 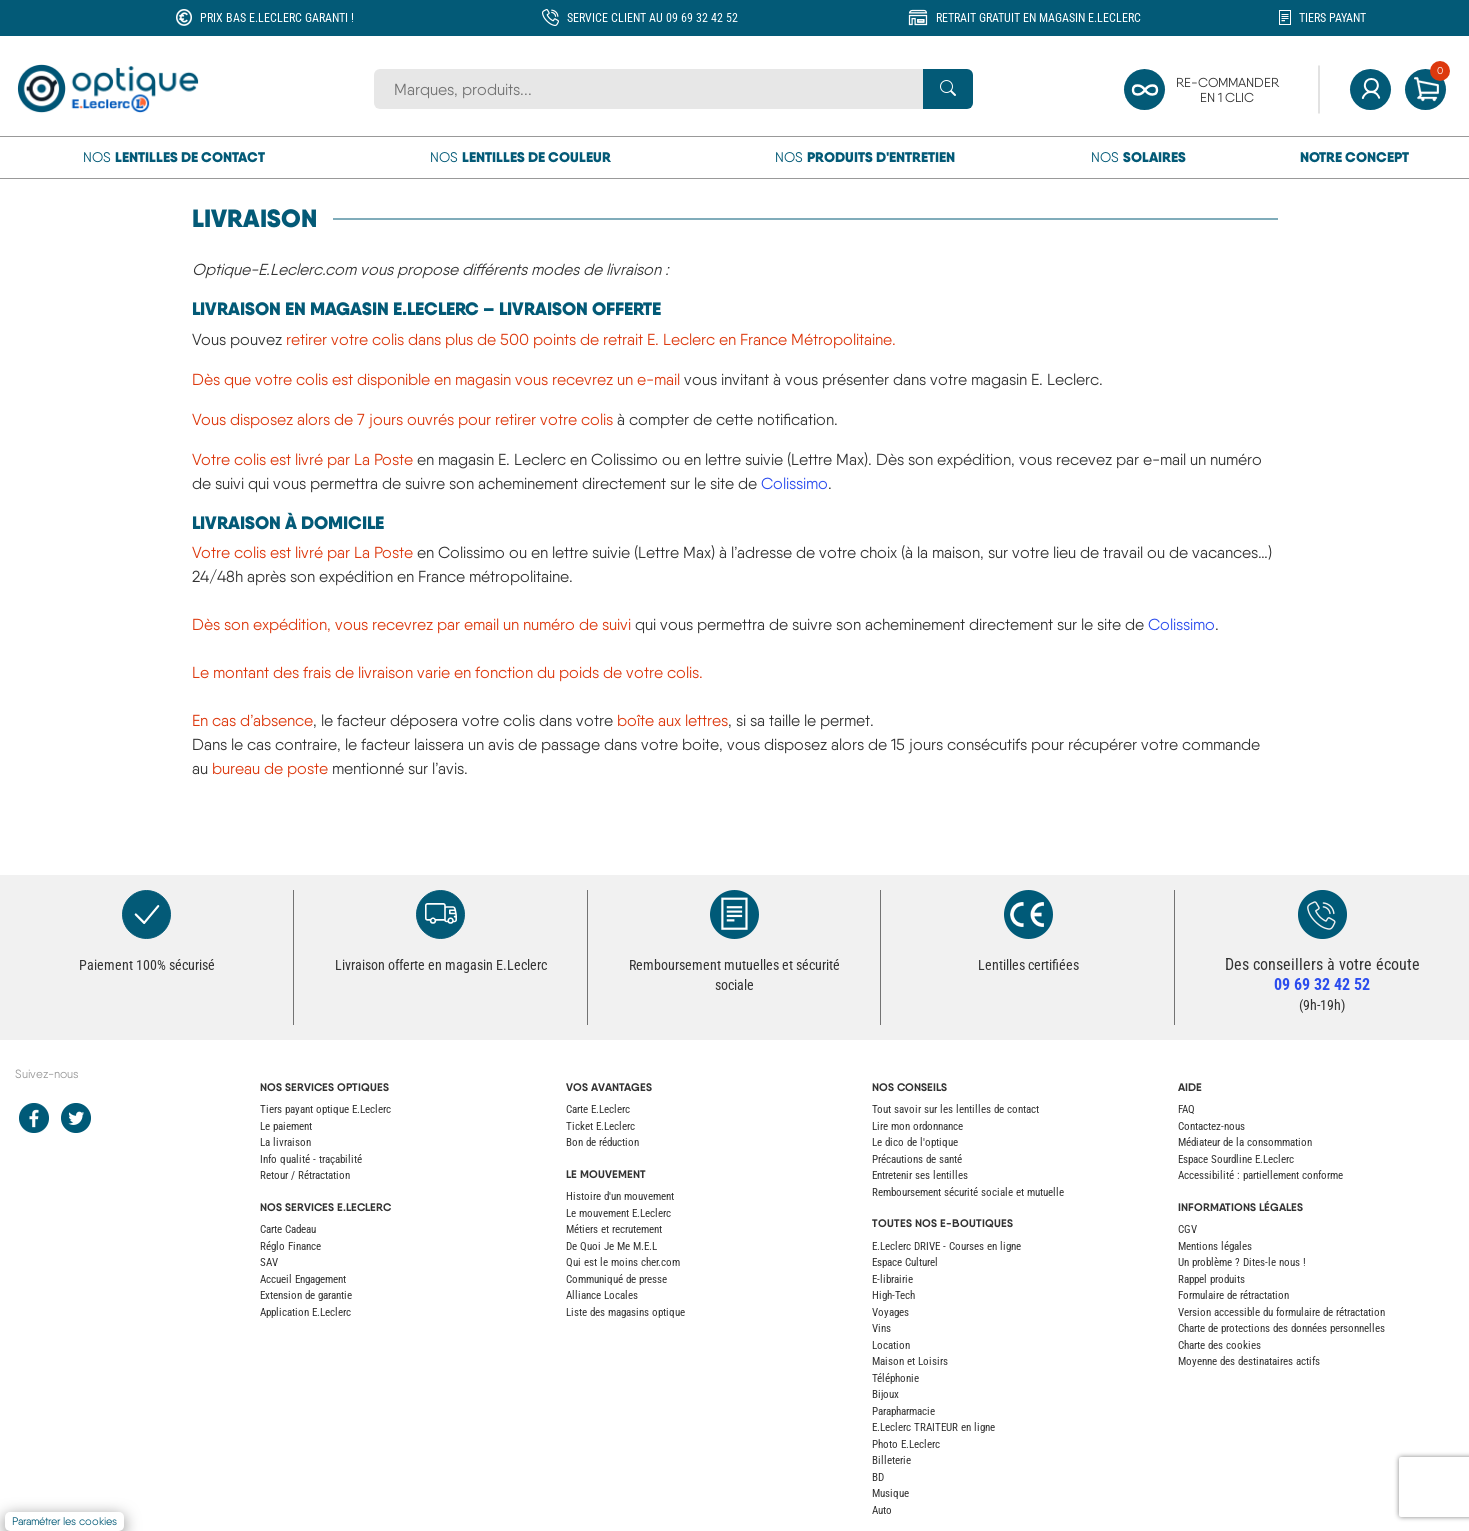 What do you see at coordinates (955, 1109) in the screenshot?
I see `Tout savoir sur les lentilles de contact` at bounding box center [955, 1109].